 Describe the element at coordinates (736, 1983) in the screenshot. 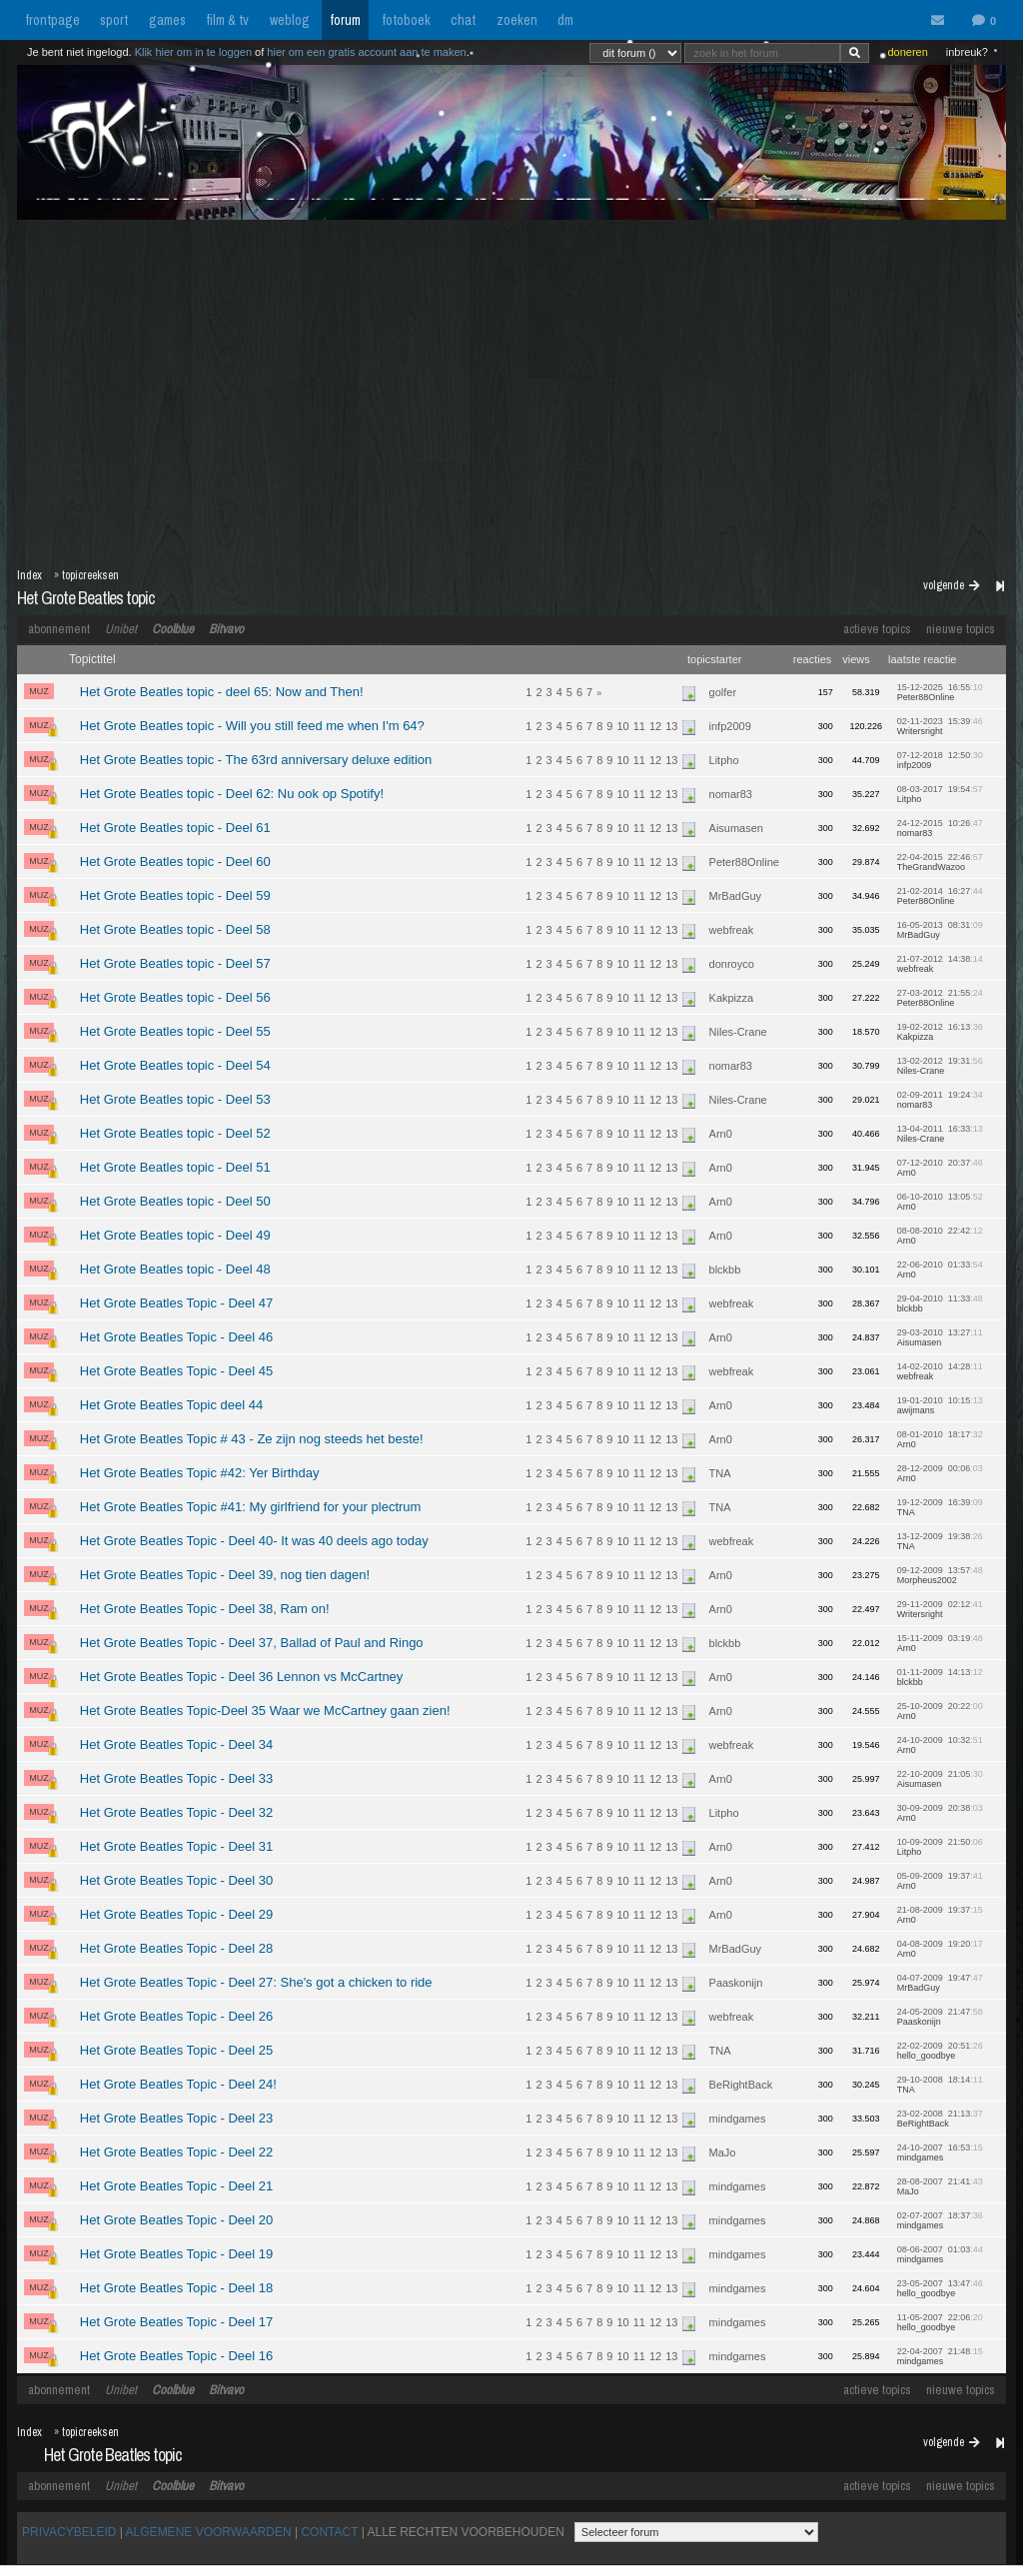

I see `Paaskonijn` at that location.